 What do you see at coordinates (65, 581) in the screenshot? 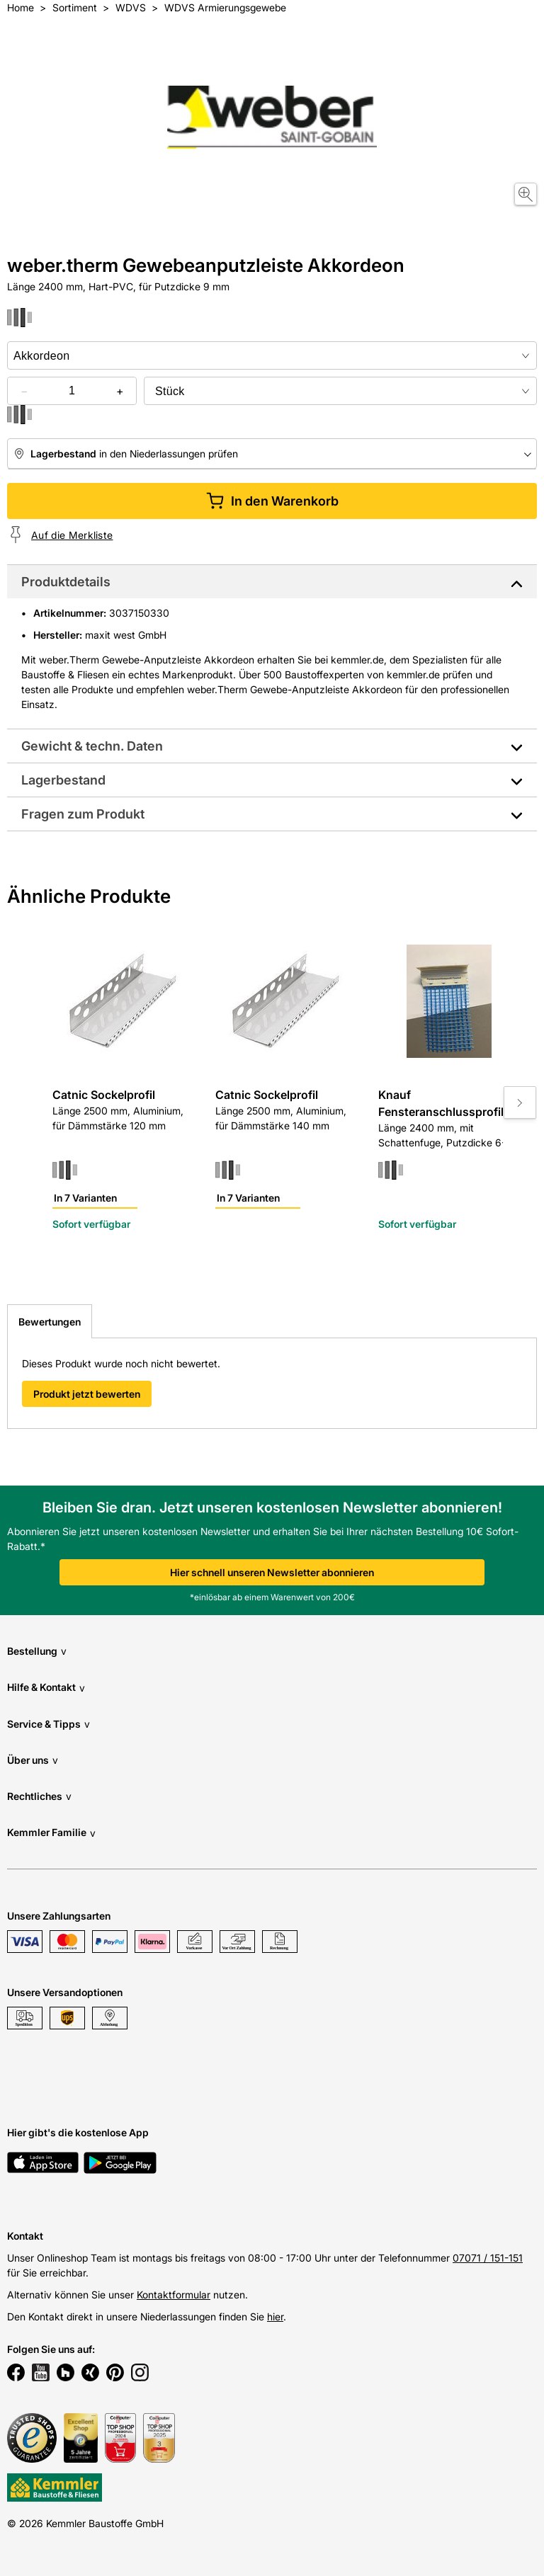
I see `Produktdetails` at bounding box center [65, 581].